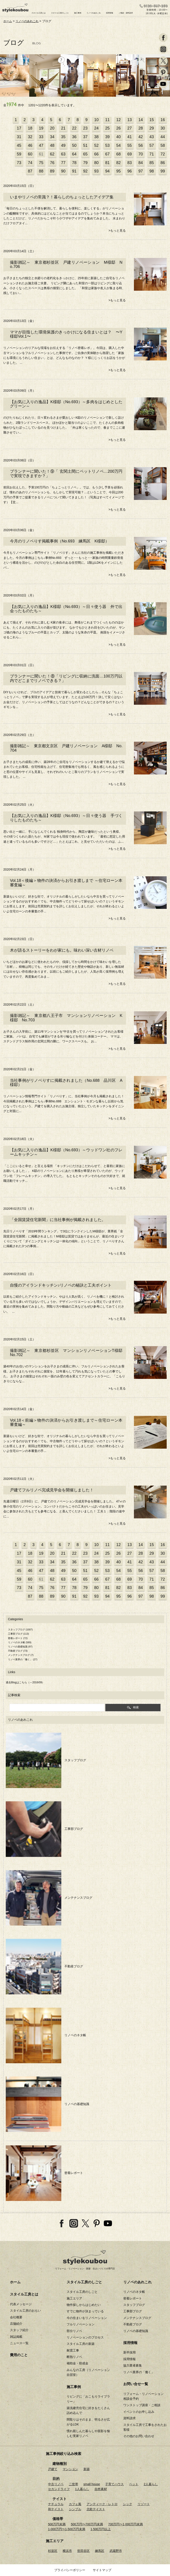 The width and height of the screenshot is (170, 2576). Describe the element at coordinates (135, 2384) in the screenshot. I see `お問い合せ一覧` at that location.